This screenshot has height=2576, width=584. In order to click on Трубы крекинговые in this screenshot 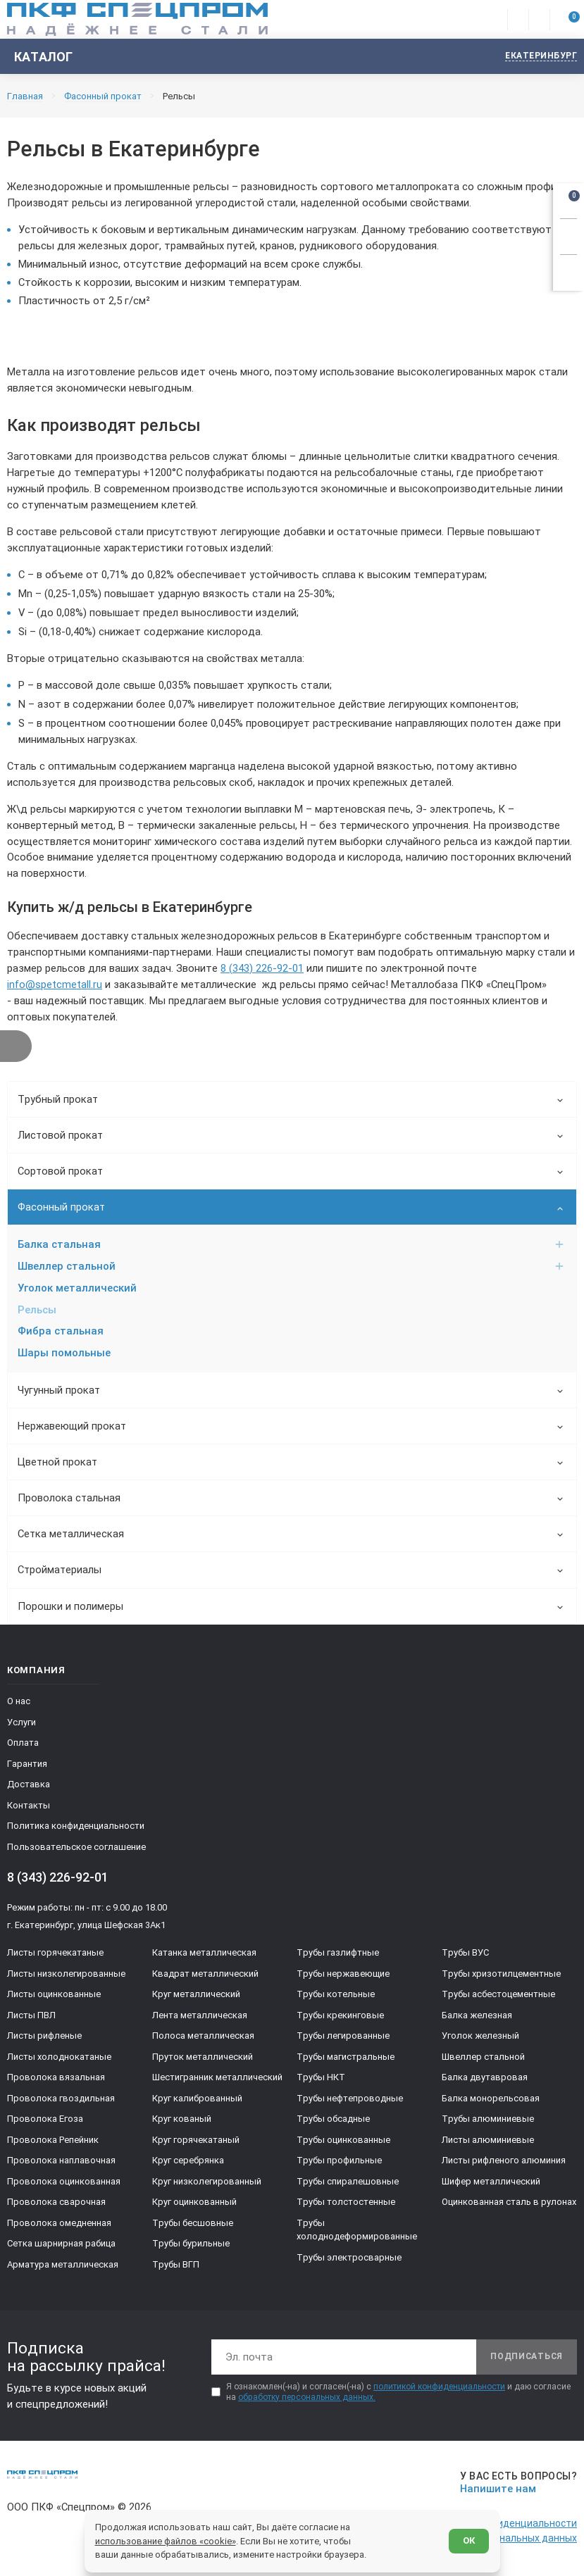, I will do `click(340, 2016)`.